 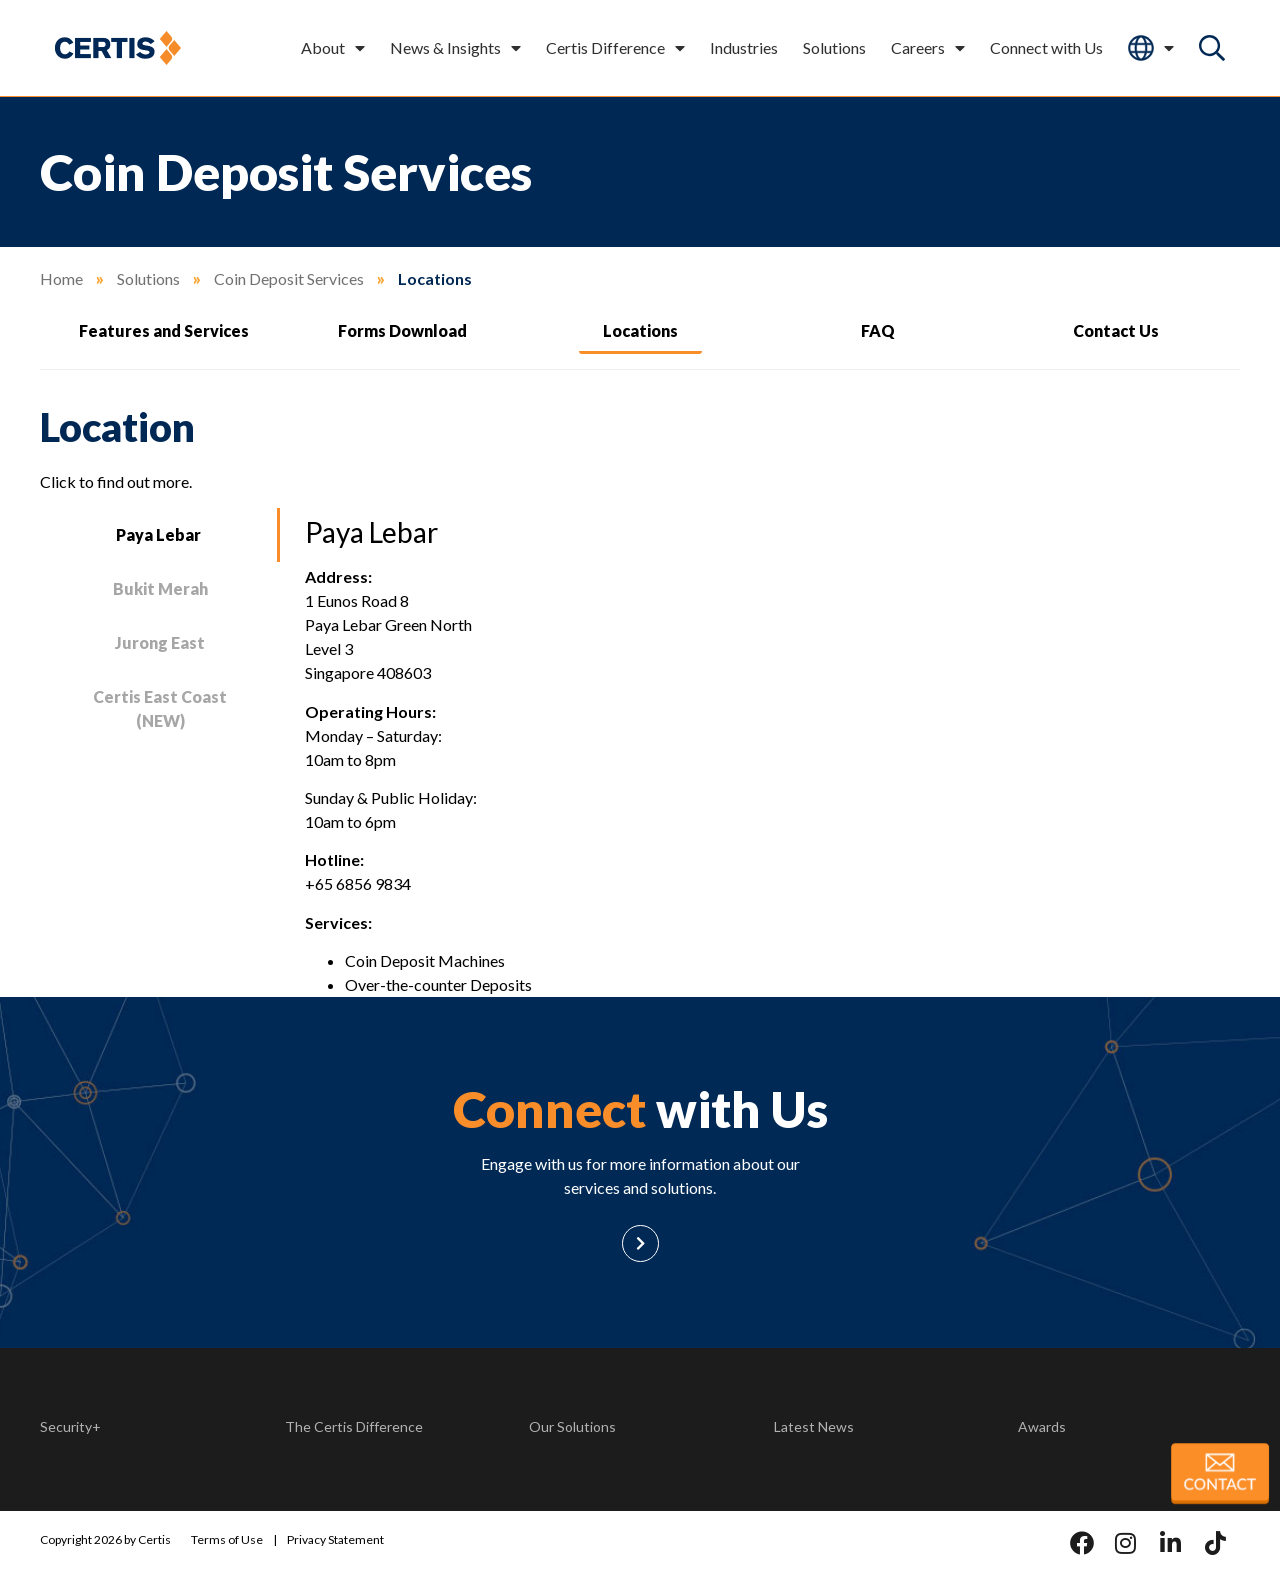 What do you see at coordinates (928, 48) in the screenshot?
I see `Careers` at bounding box center [928, 48].